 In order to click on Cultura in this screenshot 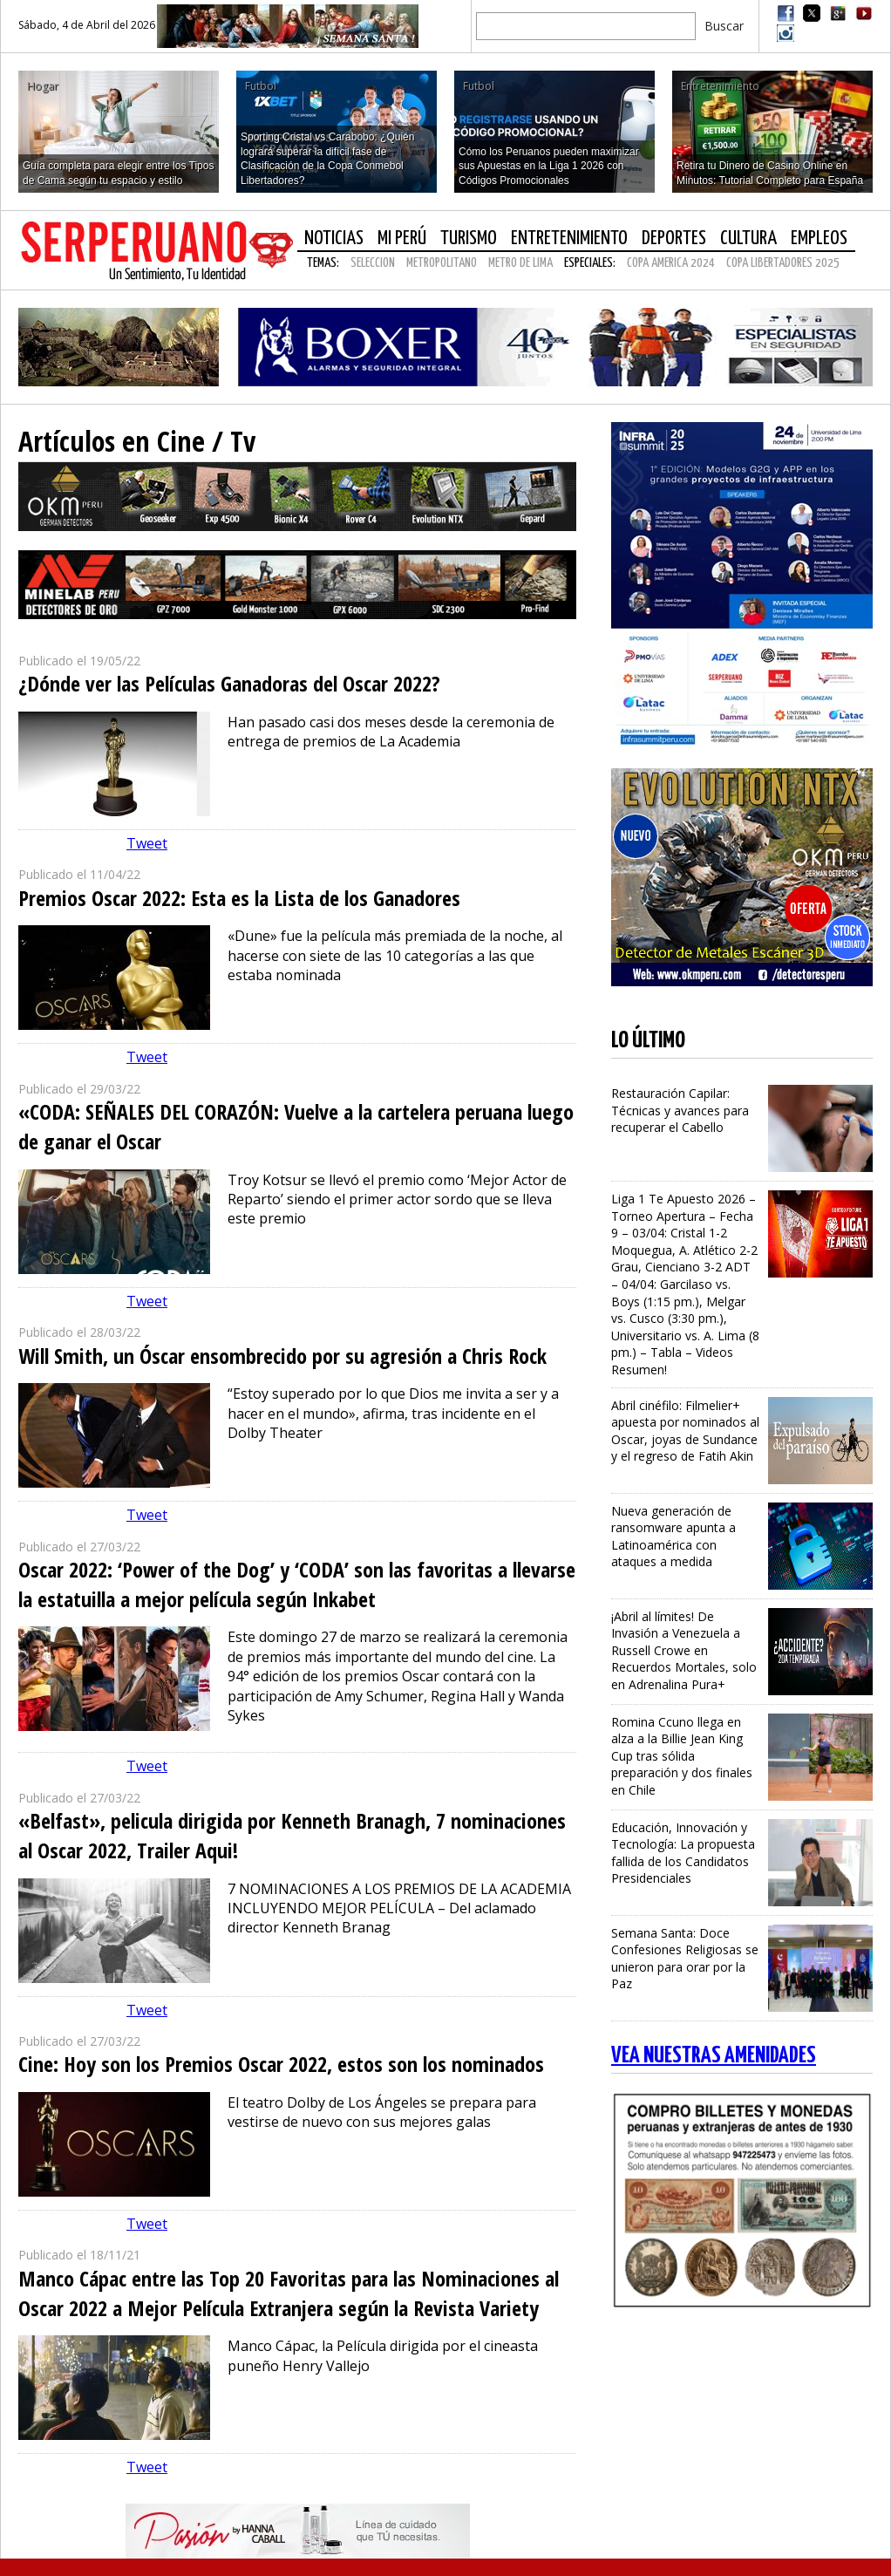, I will do `click(748, 238)`.